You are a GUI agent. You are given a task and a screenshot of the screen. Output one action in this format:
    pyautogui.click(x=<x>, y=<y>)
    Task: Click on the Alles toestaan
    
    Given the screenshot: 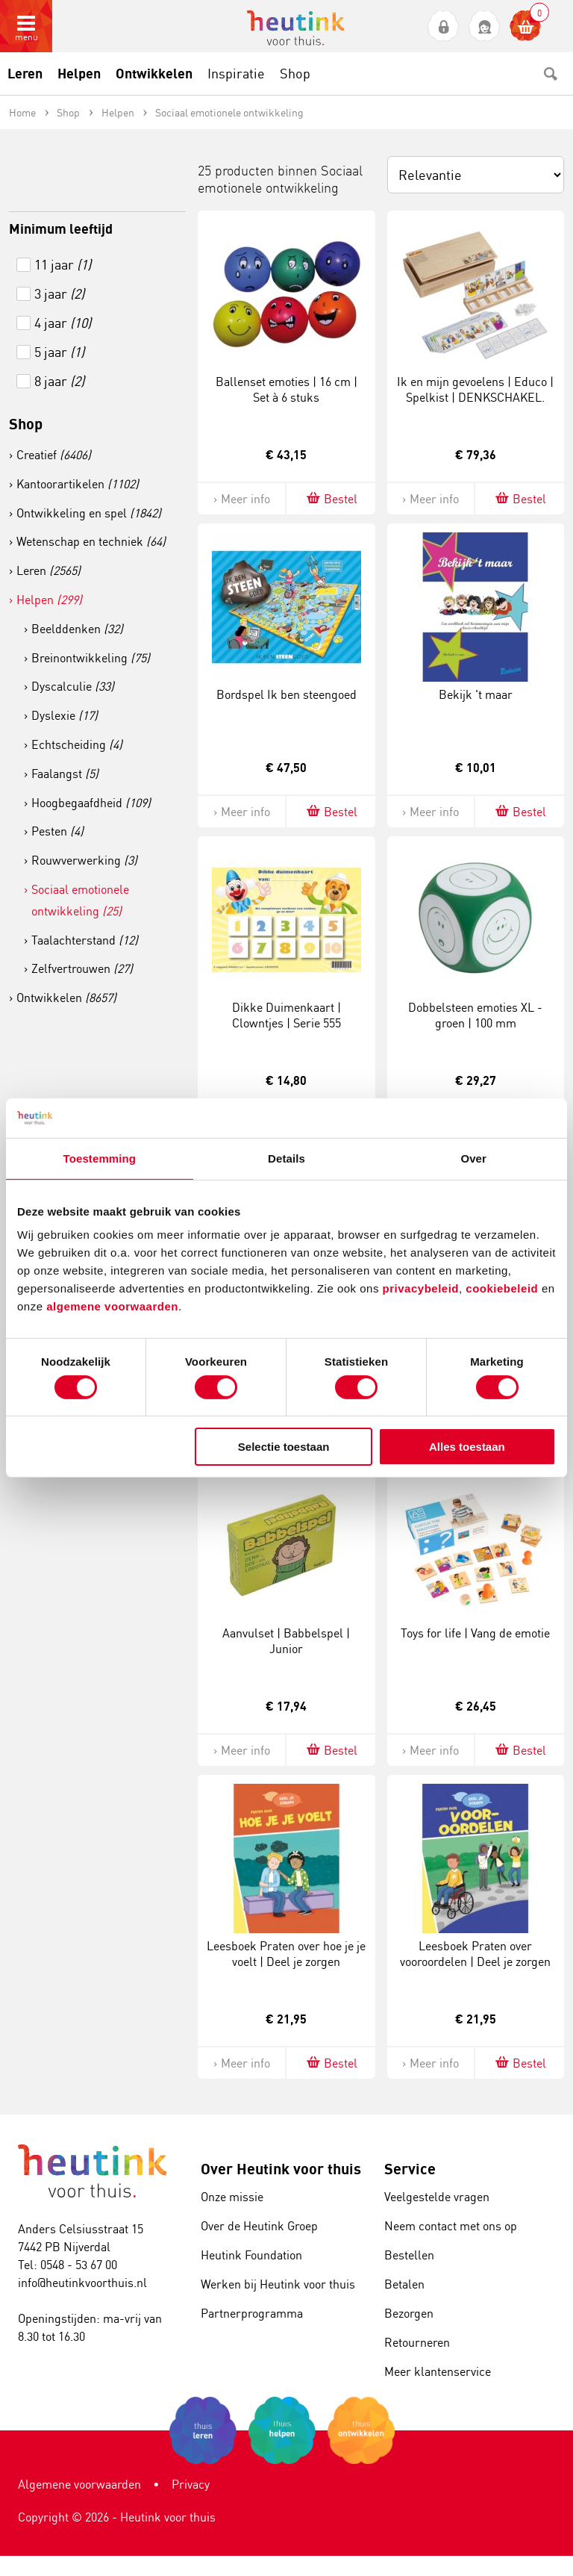 What is the action you would take?
    pyautogui.click(x=467, y=1446)
    